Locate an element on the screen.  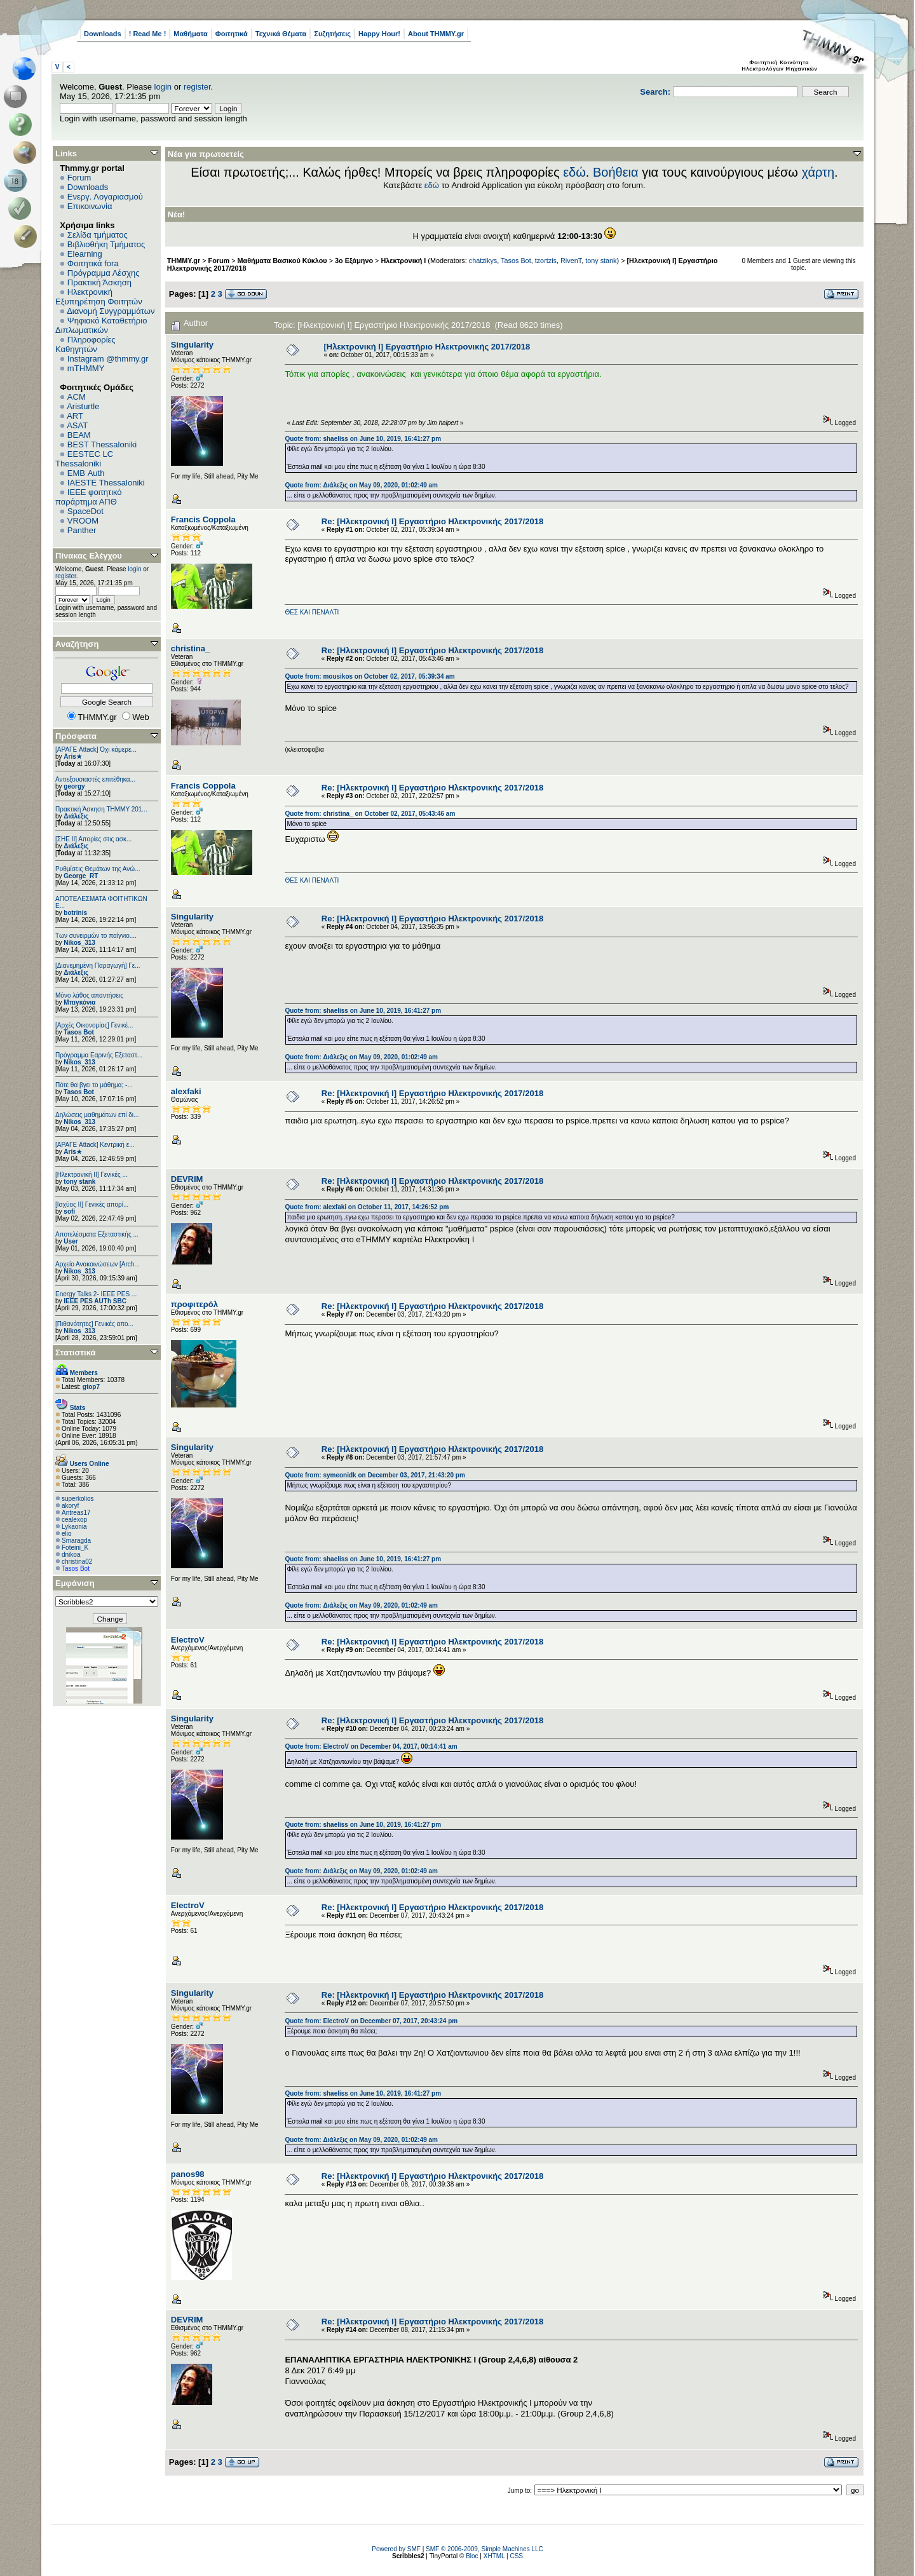
Bloc is located at coordinates (472, 2555).